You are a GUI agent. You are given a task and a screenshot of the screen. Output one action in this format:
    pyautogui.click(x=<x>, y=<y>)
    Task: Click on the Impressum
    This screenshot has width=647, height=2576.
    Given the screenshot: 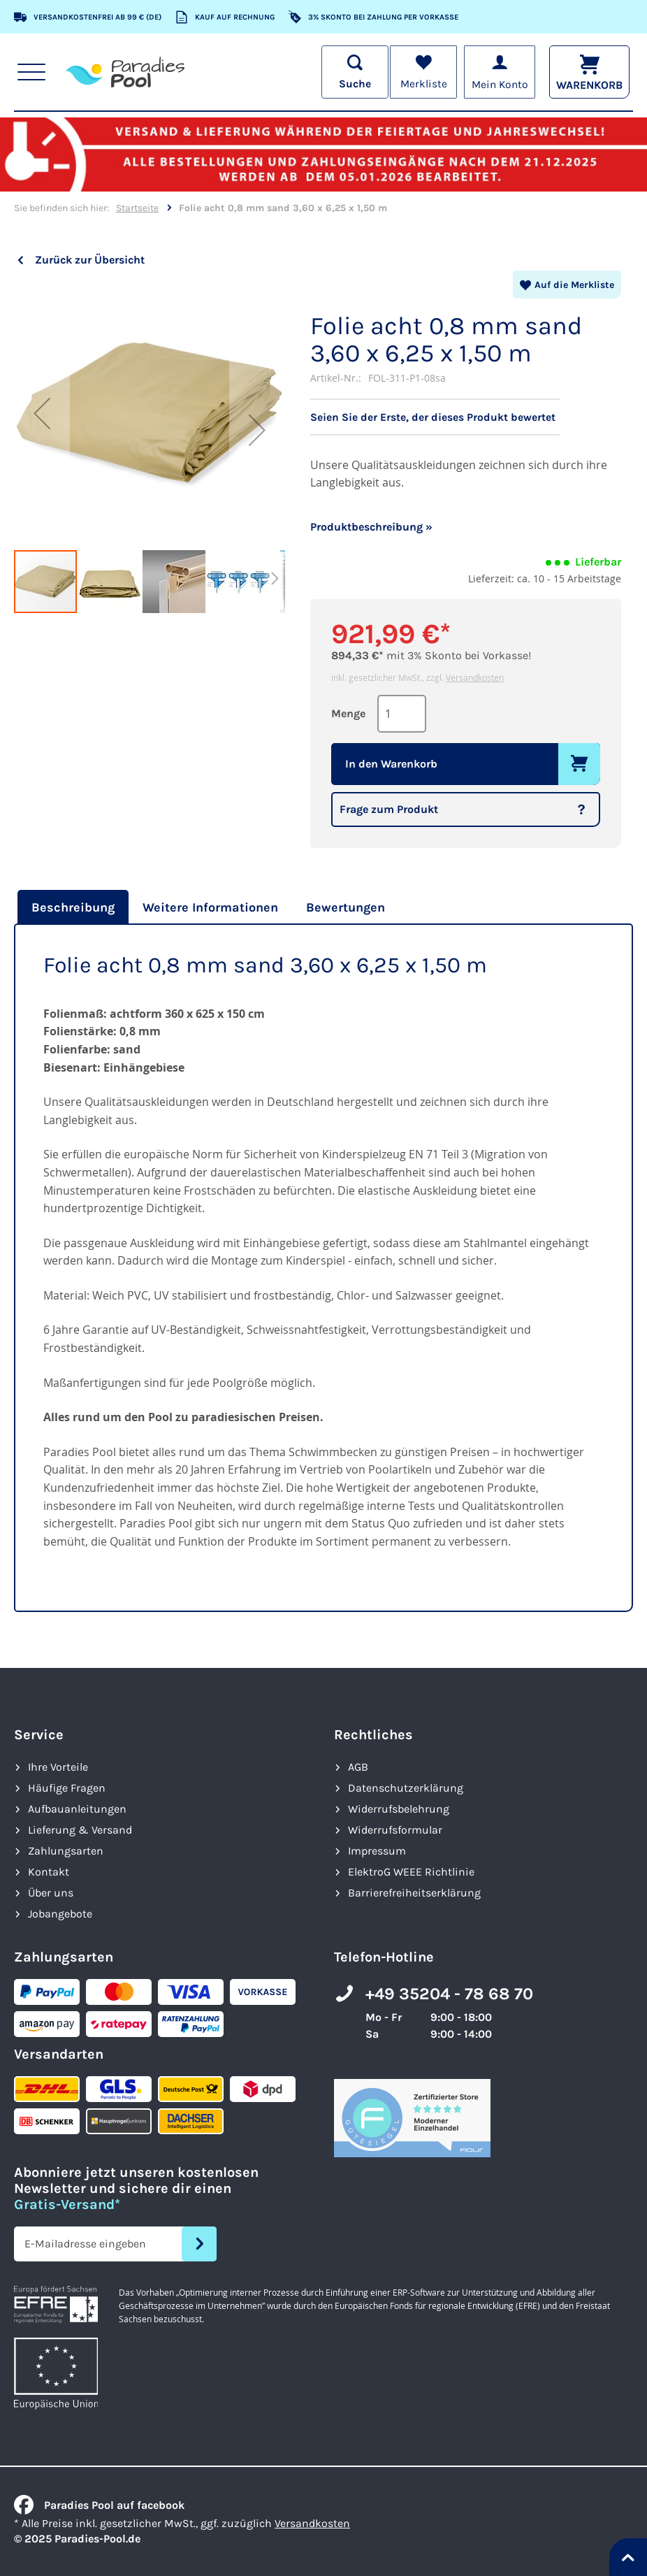 What is the action you would take?
    pyautogui.click(x=377, y=1850)
    